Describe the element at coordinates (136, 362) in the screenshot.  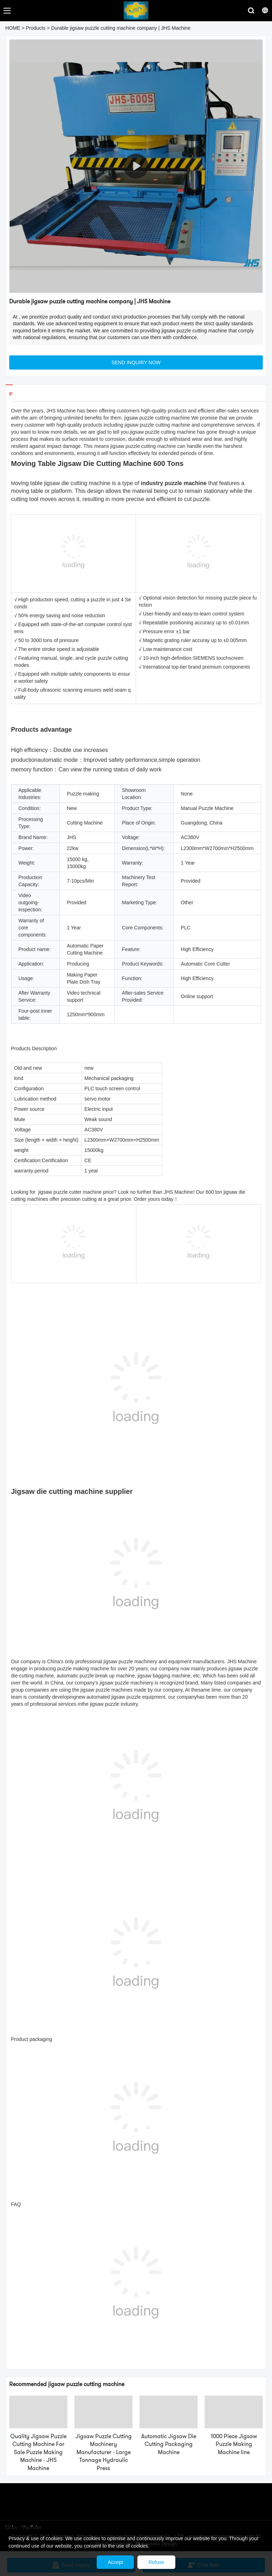
I see `SEND INQUIRY NOW` at that location.